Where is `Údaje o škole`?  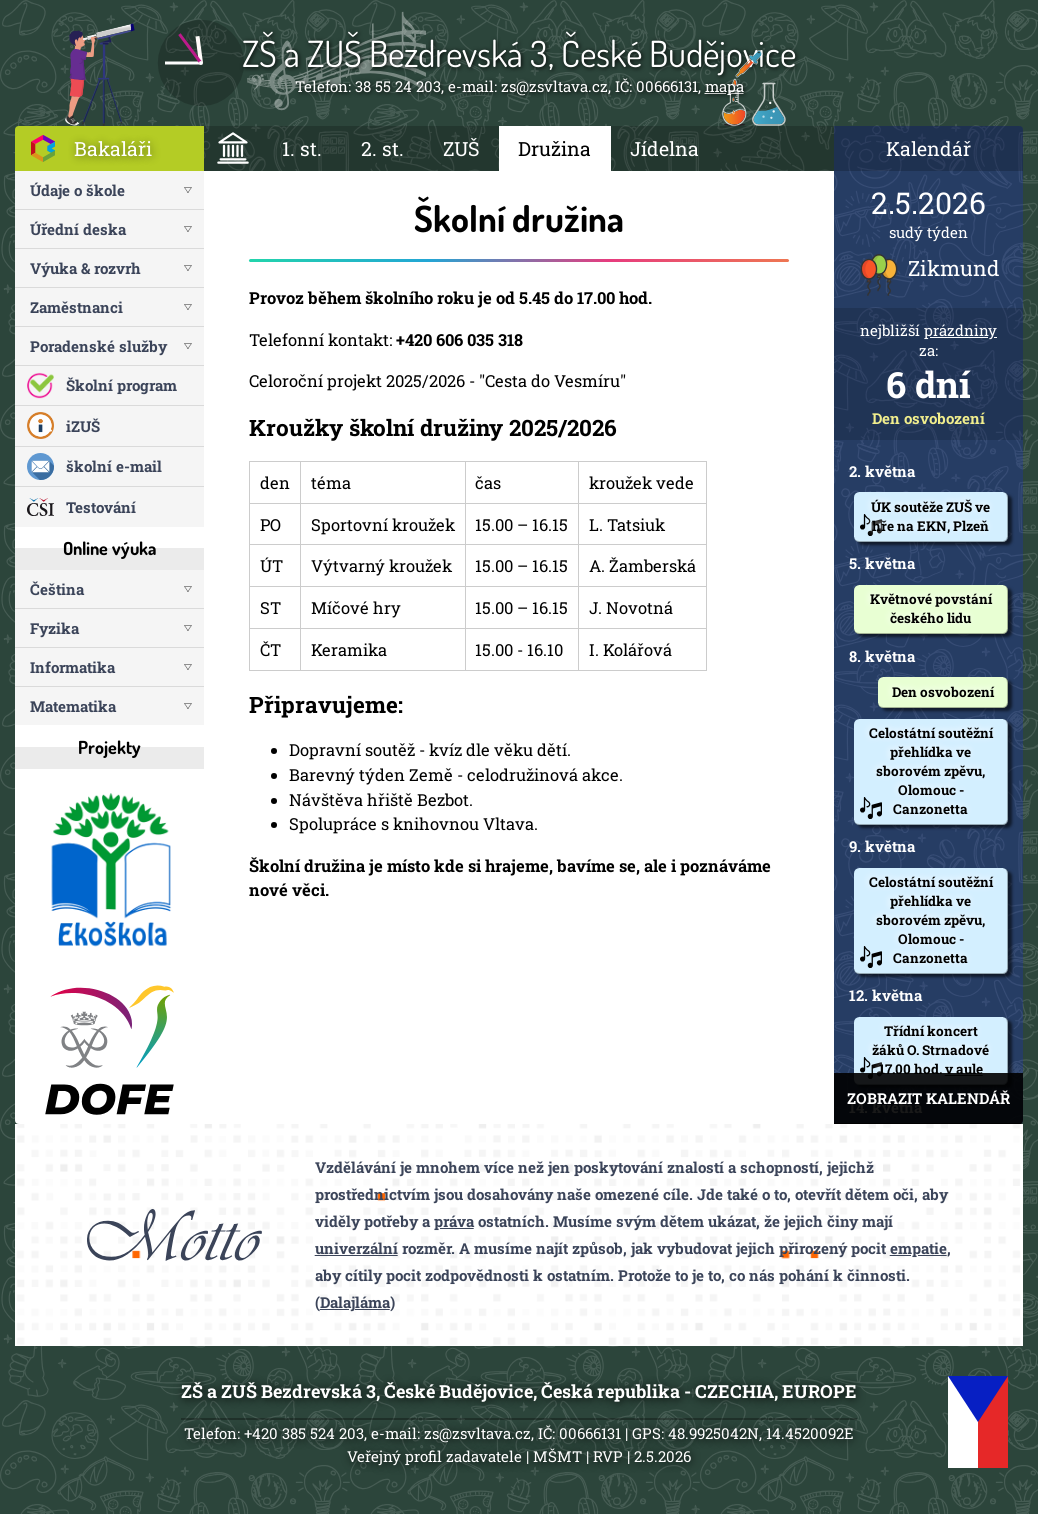
Údaje o škole is located at coordinates (77, 190).